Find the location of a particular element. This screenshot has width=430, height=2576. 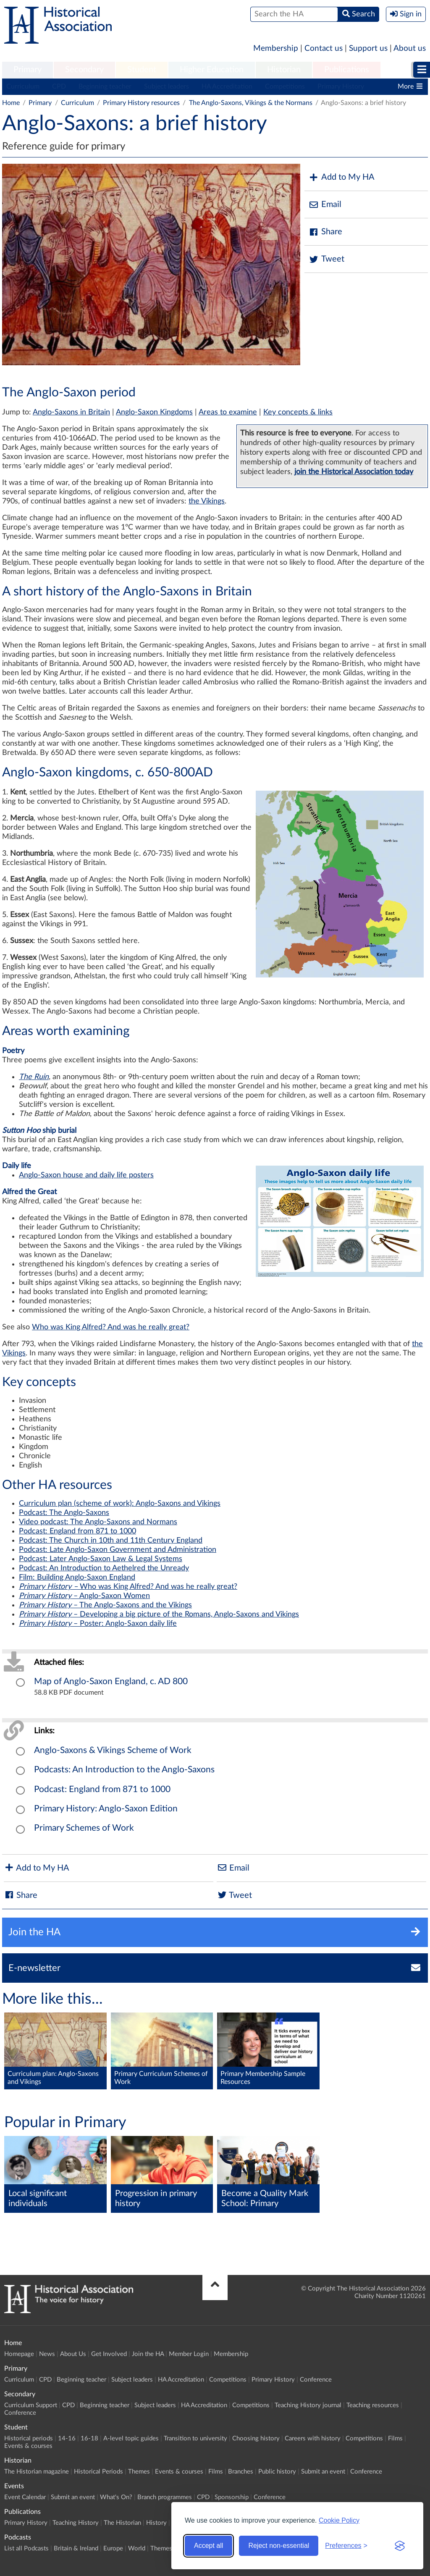

Themes is located at coordinates (139, 2472).